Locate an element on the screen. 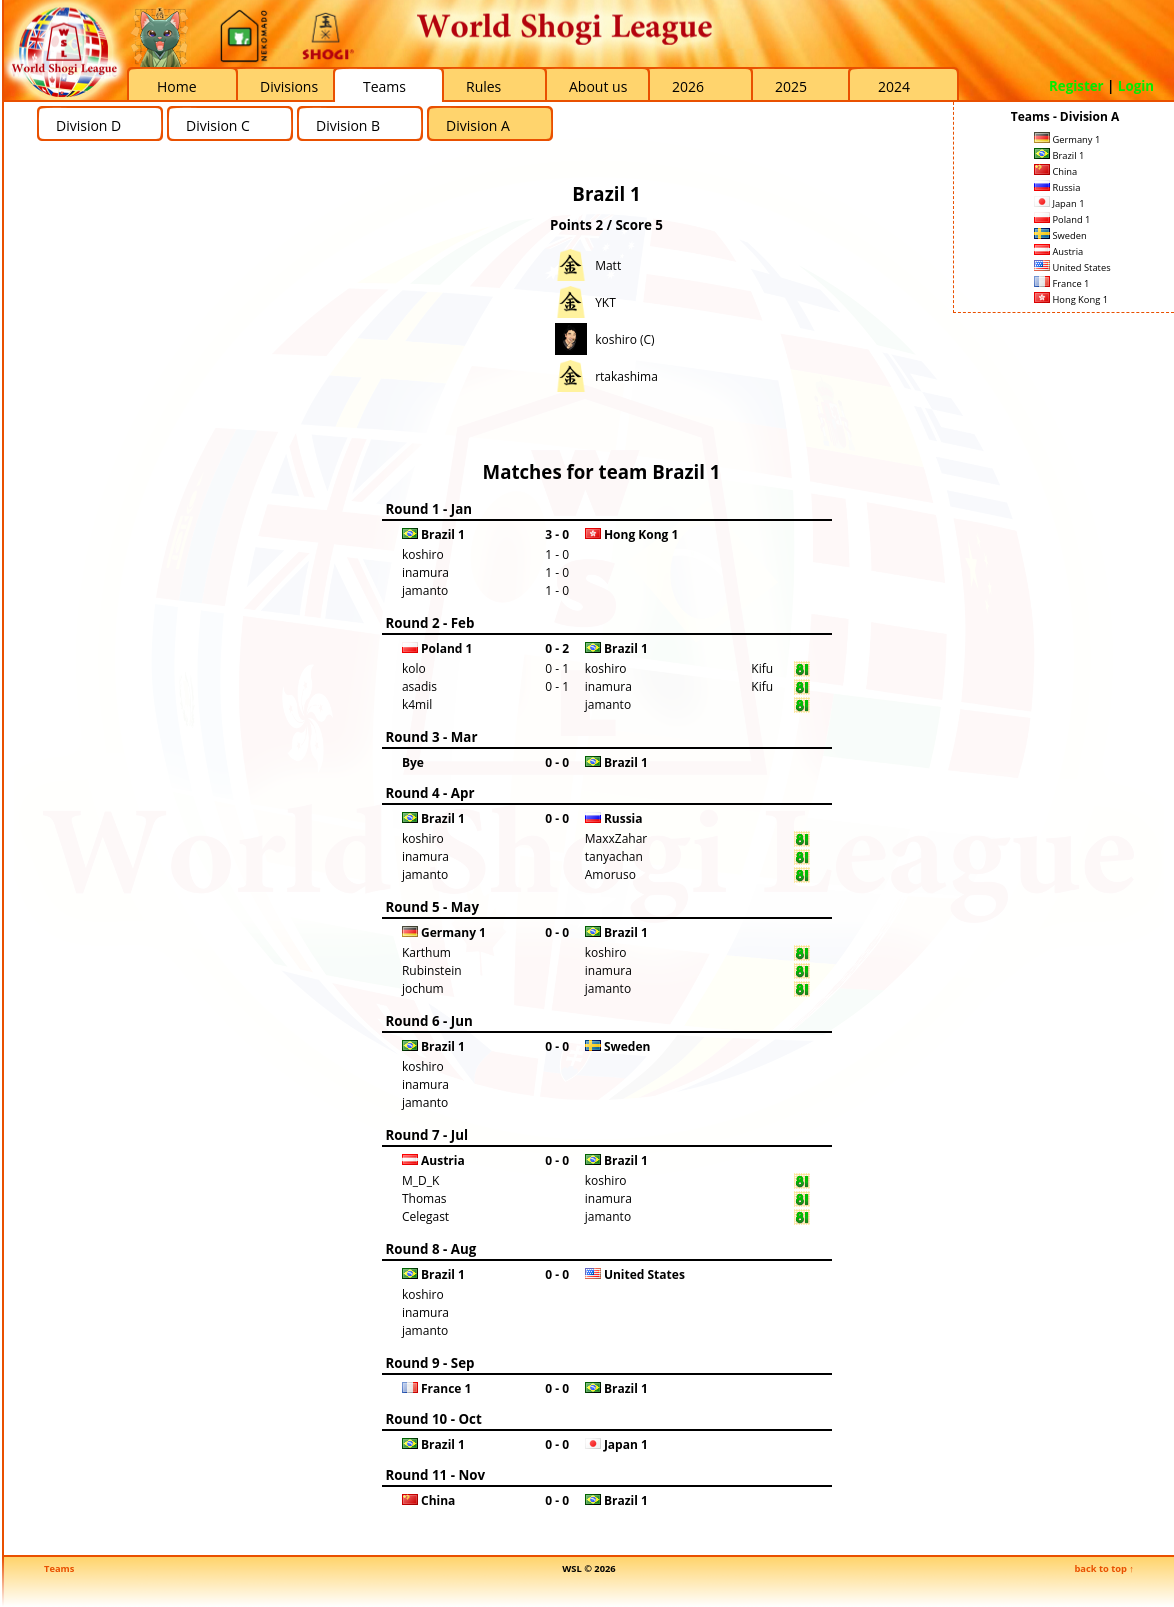  tanyachan is located at coordinates (614, 856).